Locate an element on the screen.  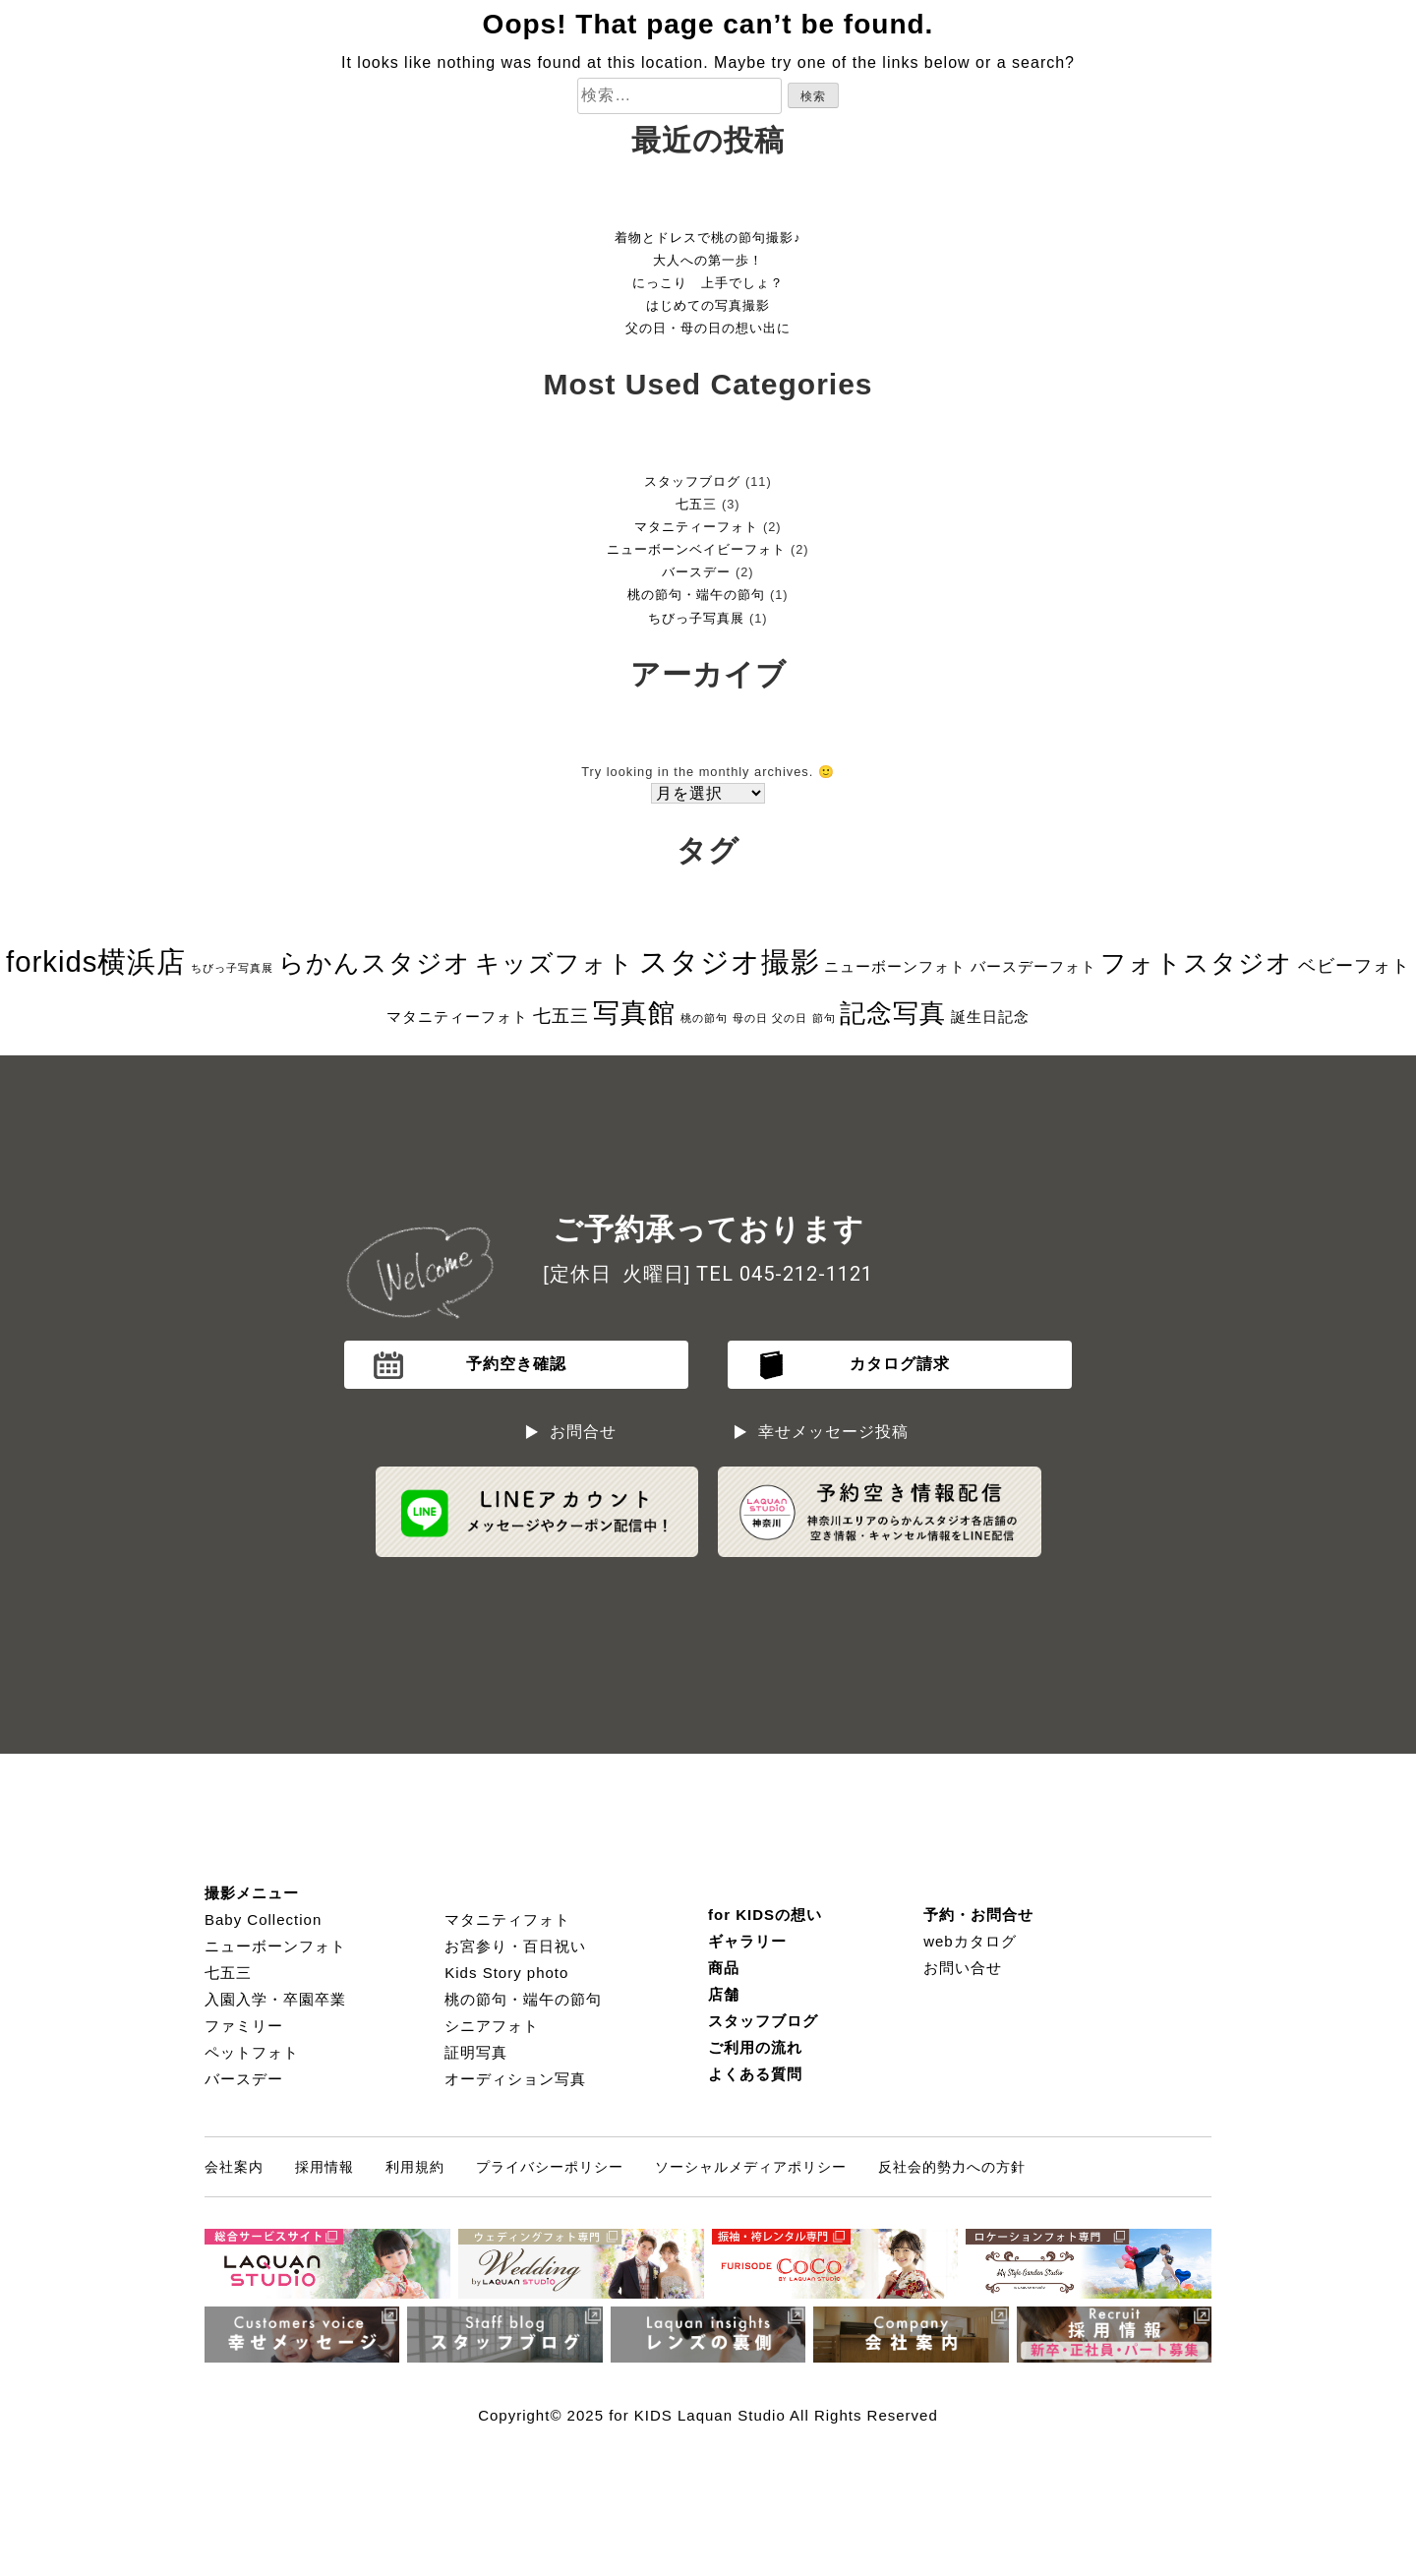
ペットフォト is located at coordinates (252, 2052).